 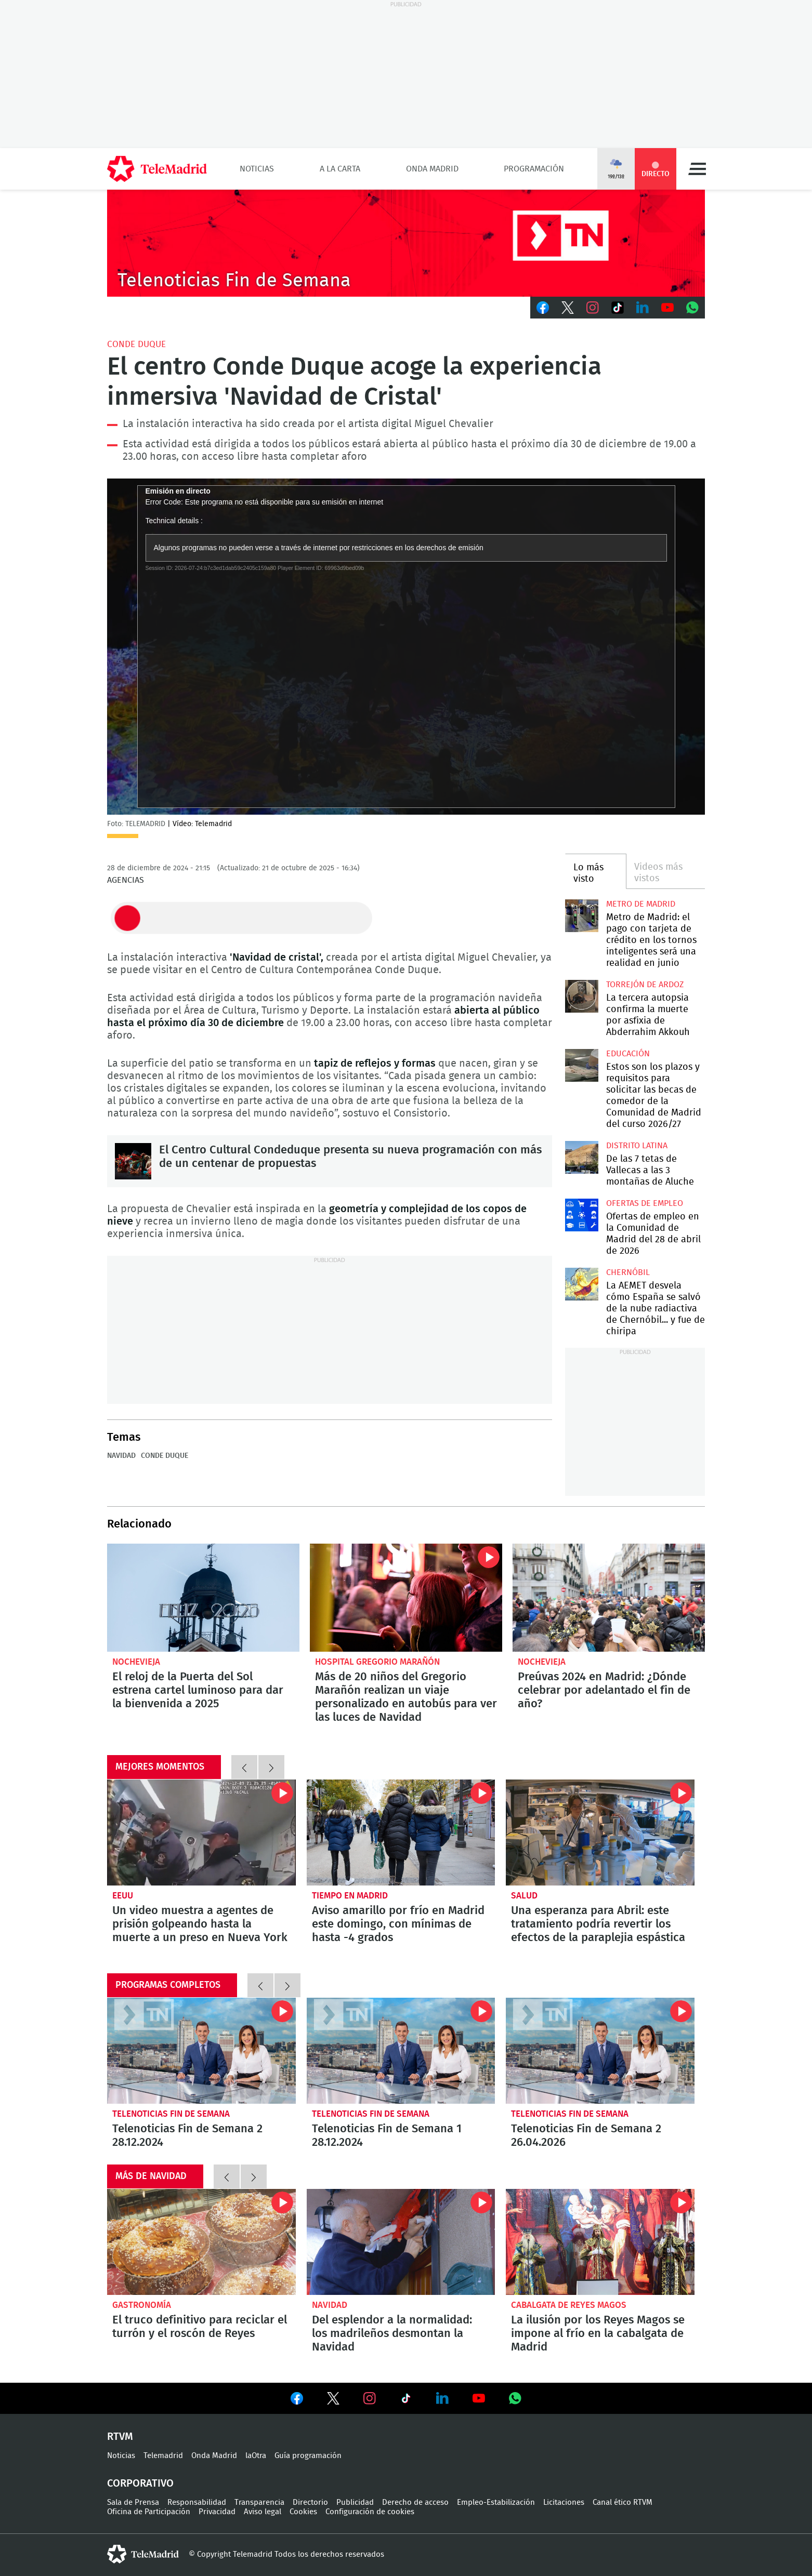 What do you see at coordinates (581, 996) in the screenshot?
I see `La tercera autopsia confirma la muerte por asfixia de Abderrahim Akkouh` at bounding box center [581, 996].